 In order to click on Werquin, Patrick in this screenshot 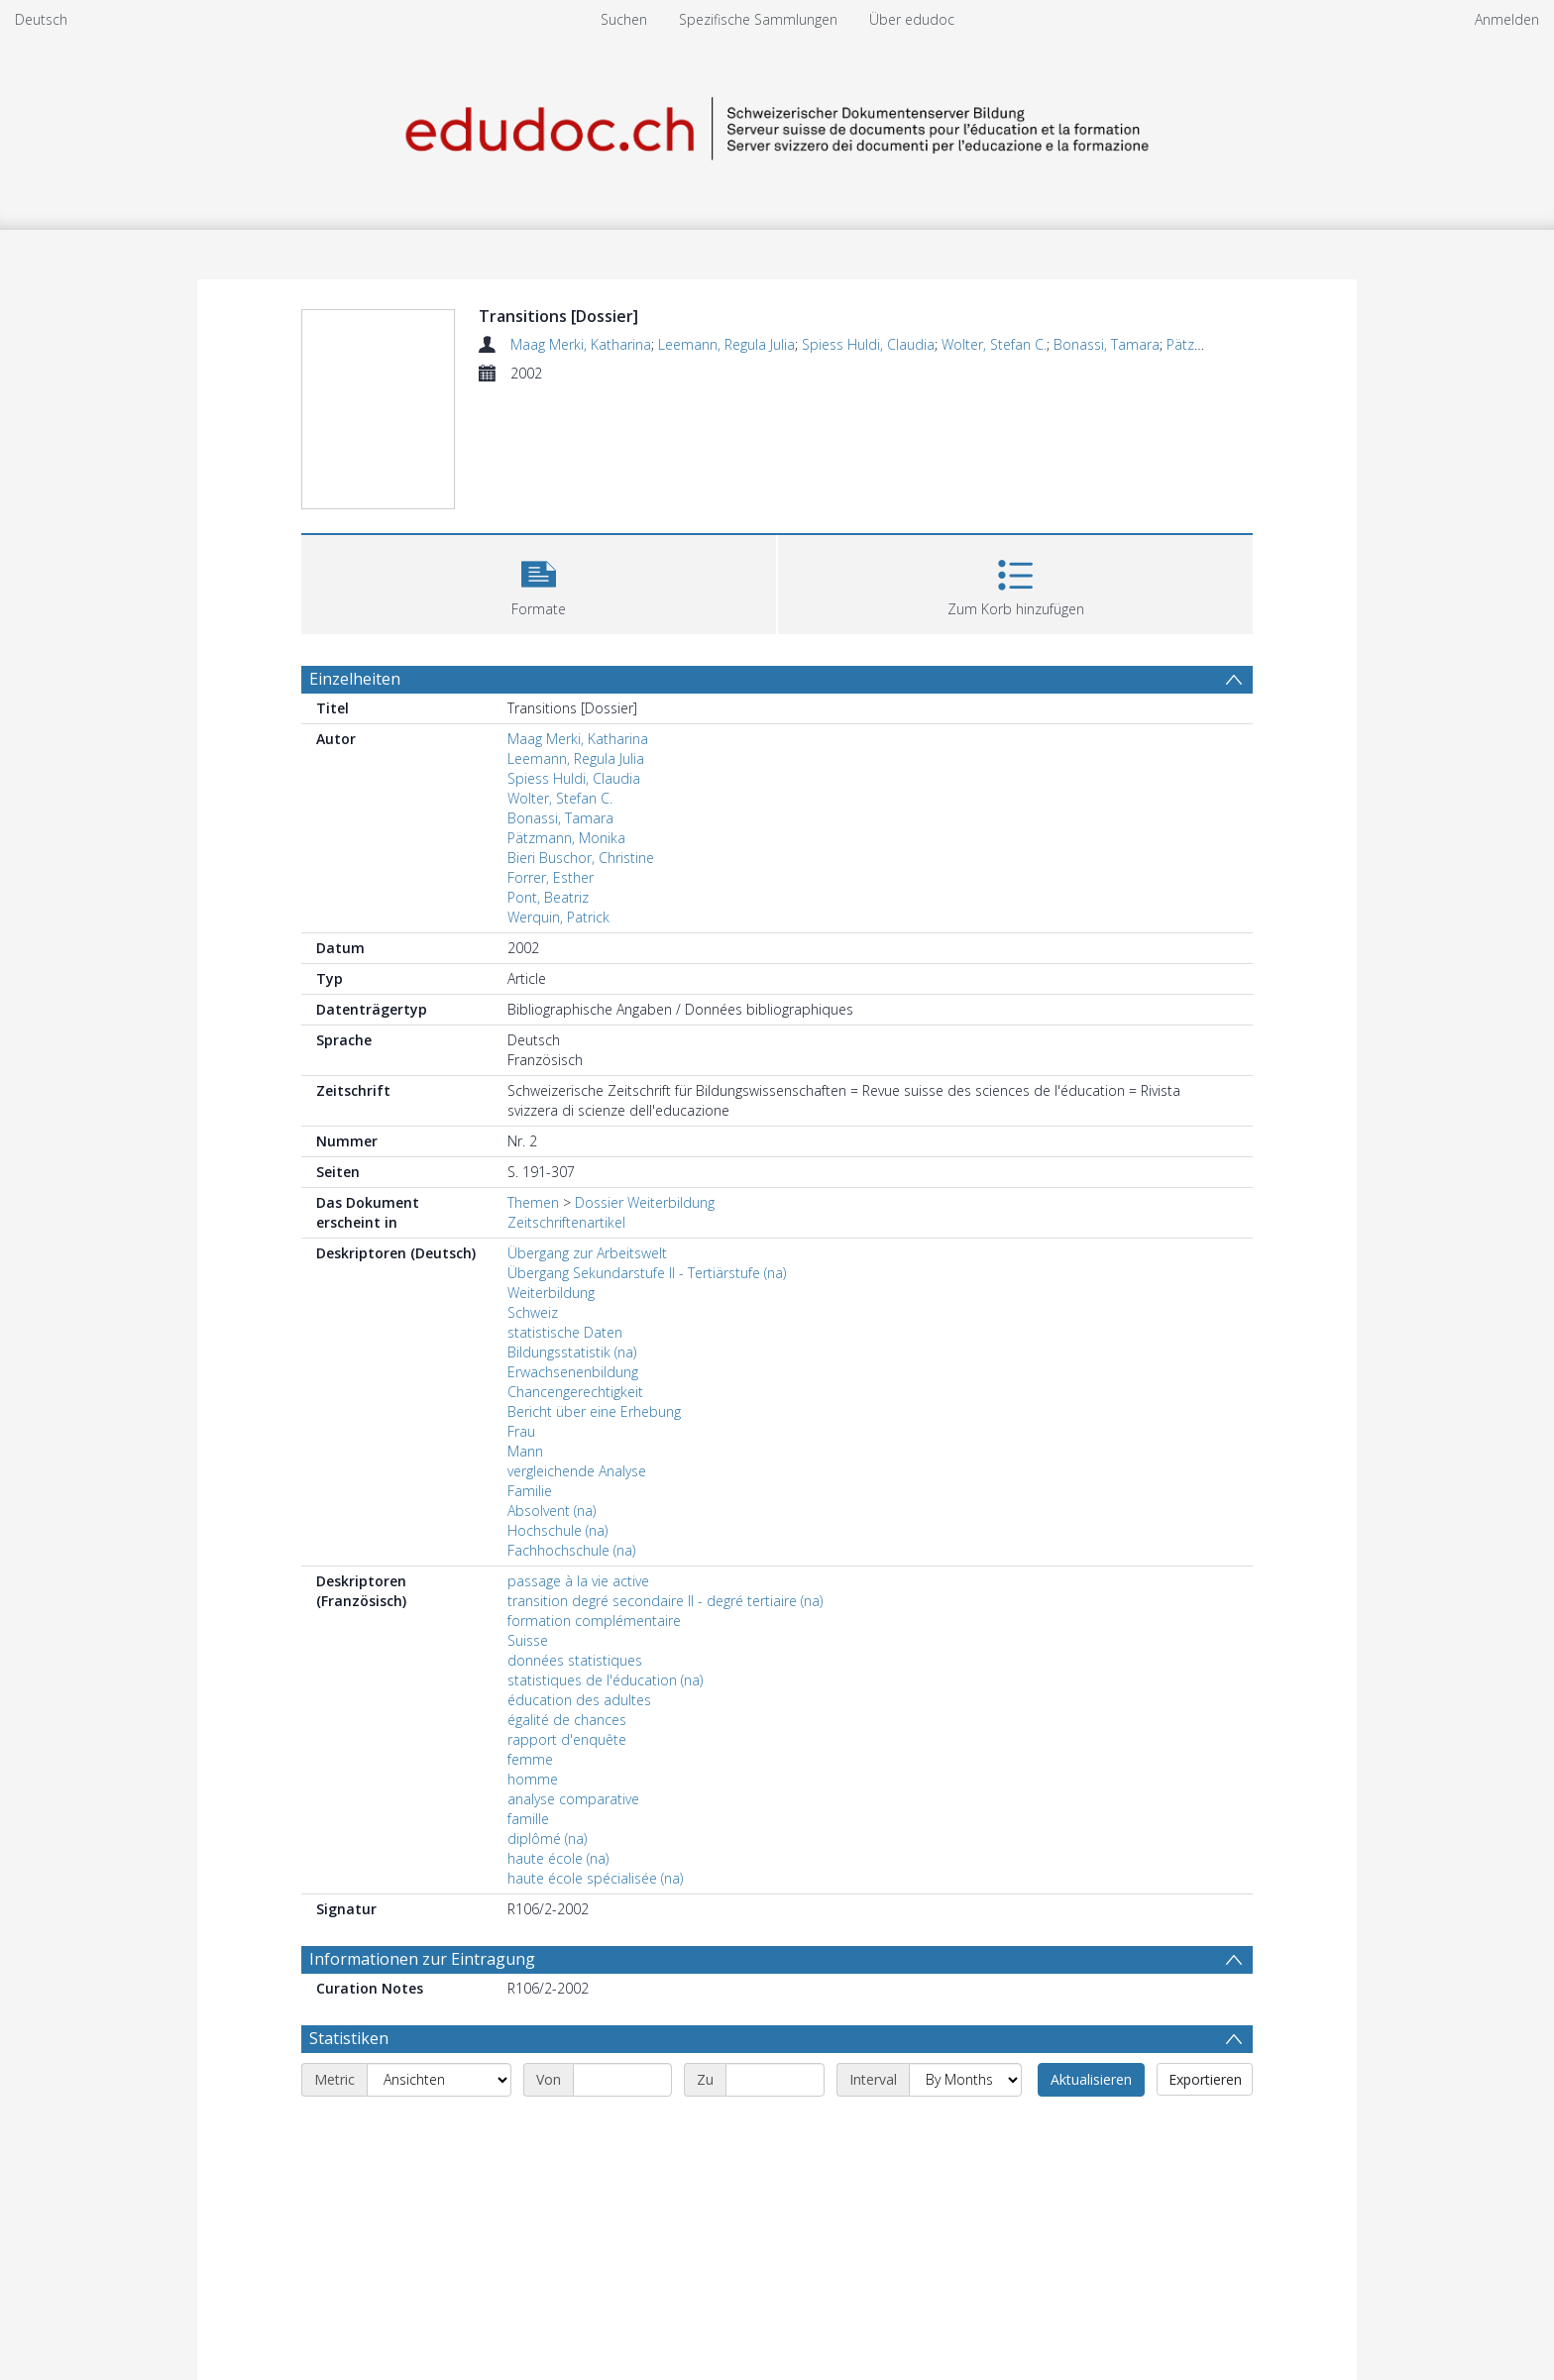, I will do `click(558, 917)`.